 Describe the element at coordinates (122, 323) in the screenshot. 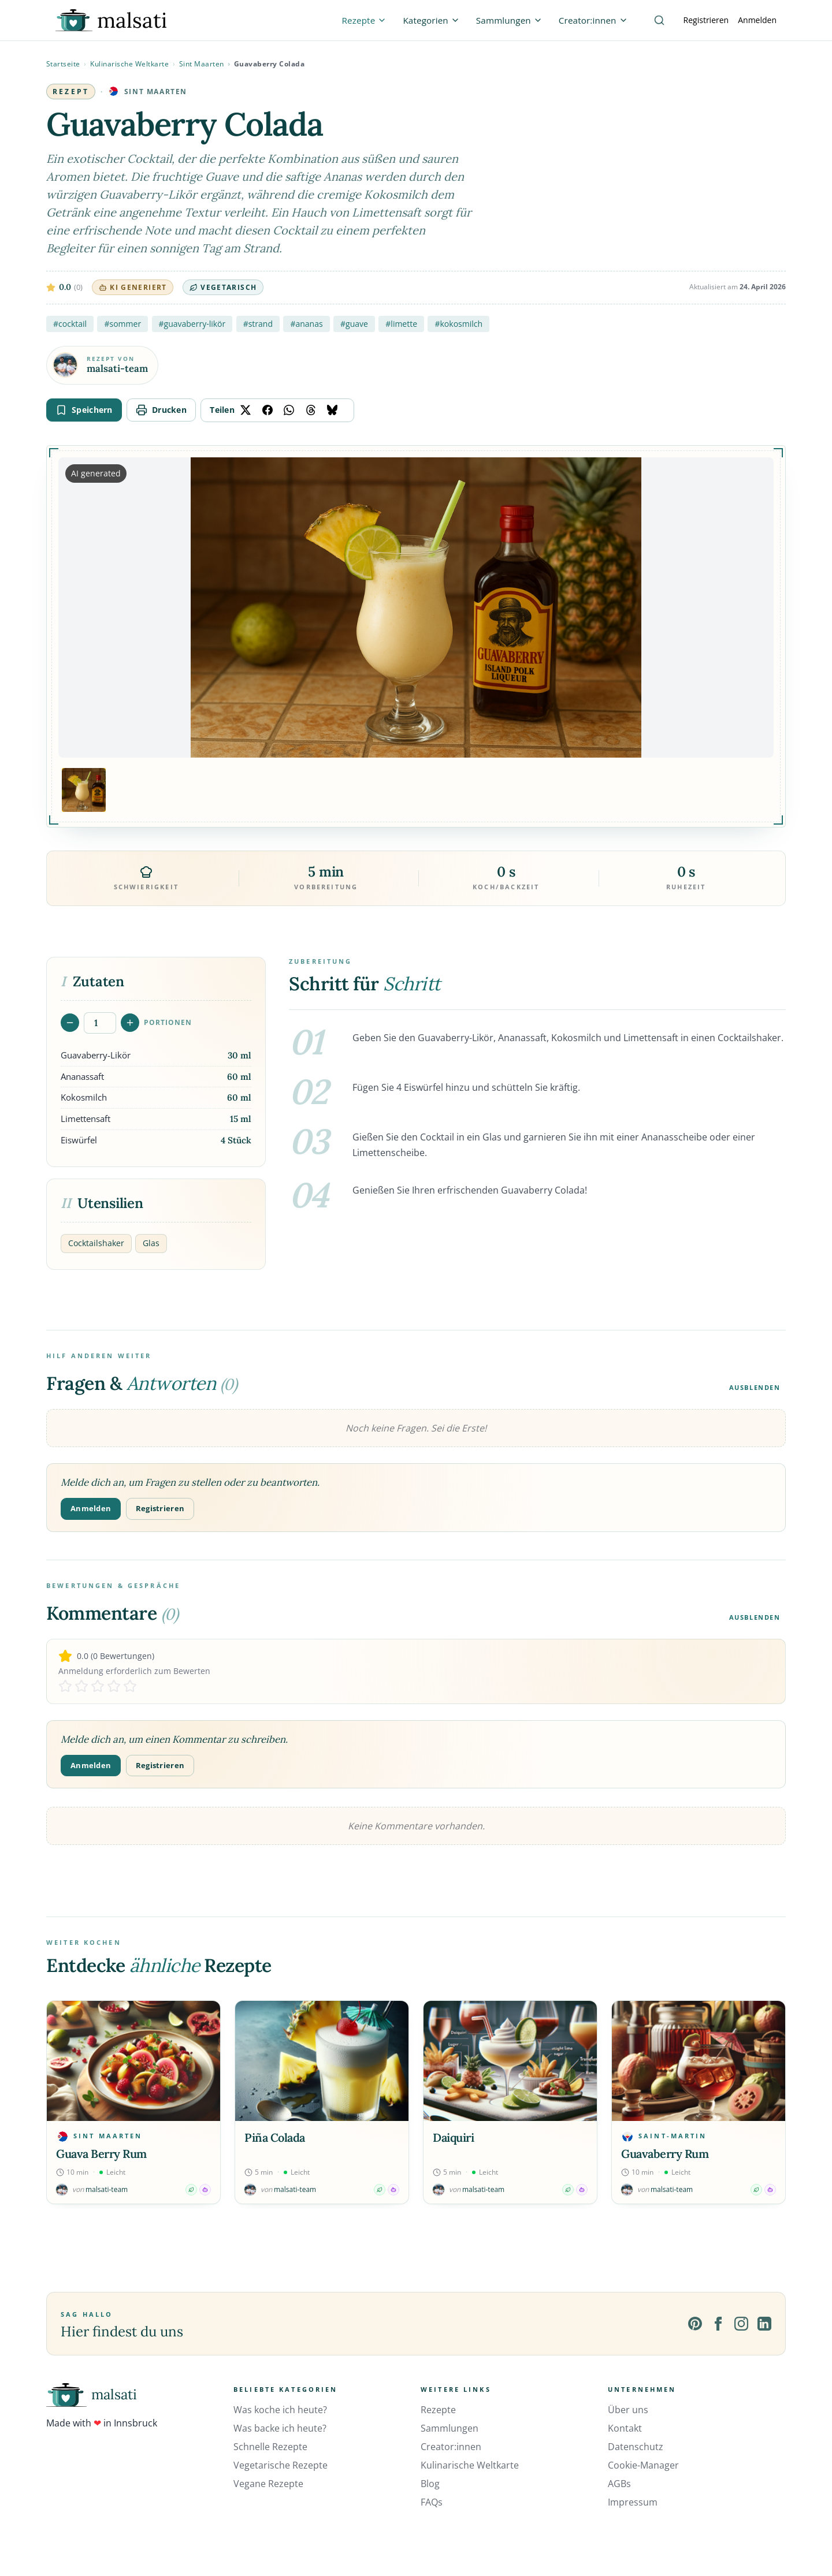

I see `#sommer` at that location.